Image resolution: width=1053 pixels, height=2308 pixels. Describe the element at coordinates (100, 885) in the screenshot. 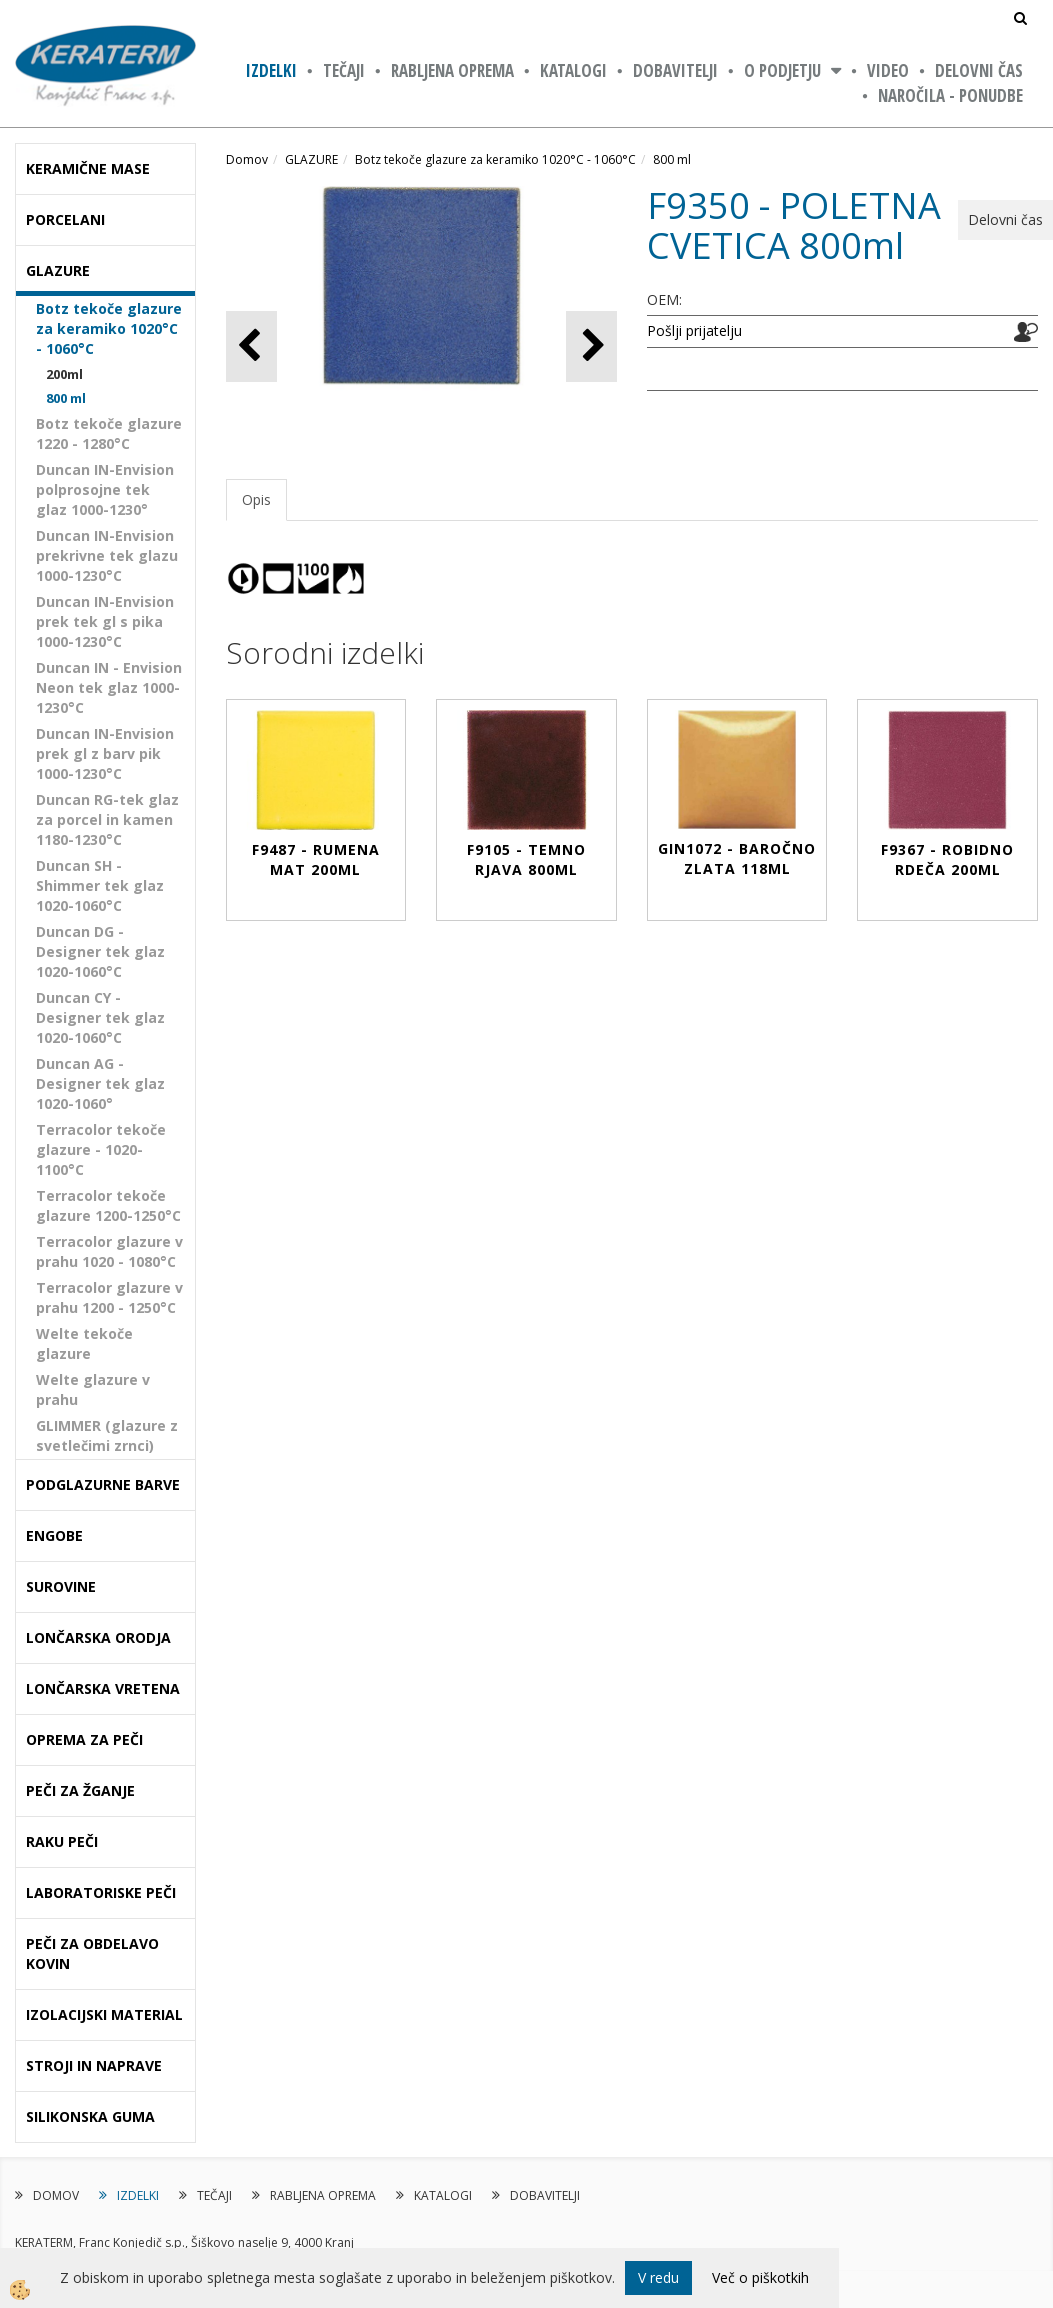

I see `Duncan SH - Shimmer tek glaz 1020-1060°C` at that location.